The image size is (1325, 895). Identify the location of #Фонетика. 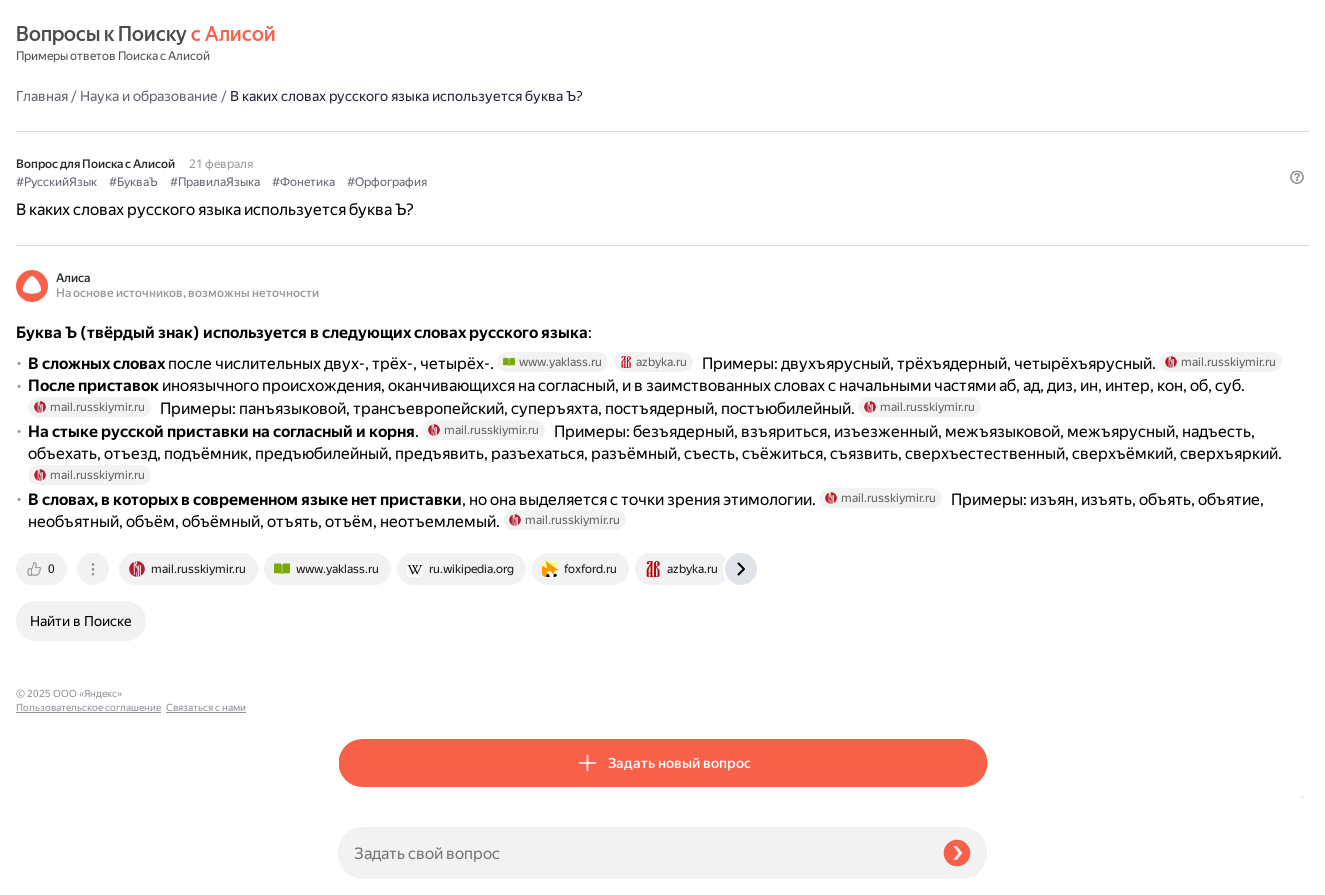
(625, 131).